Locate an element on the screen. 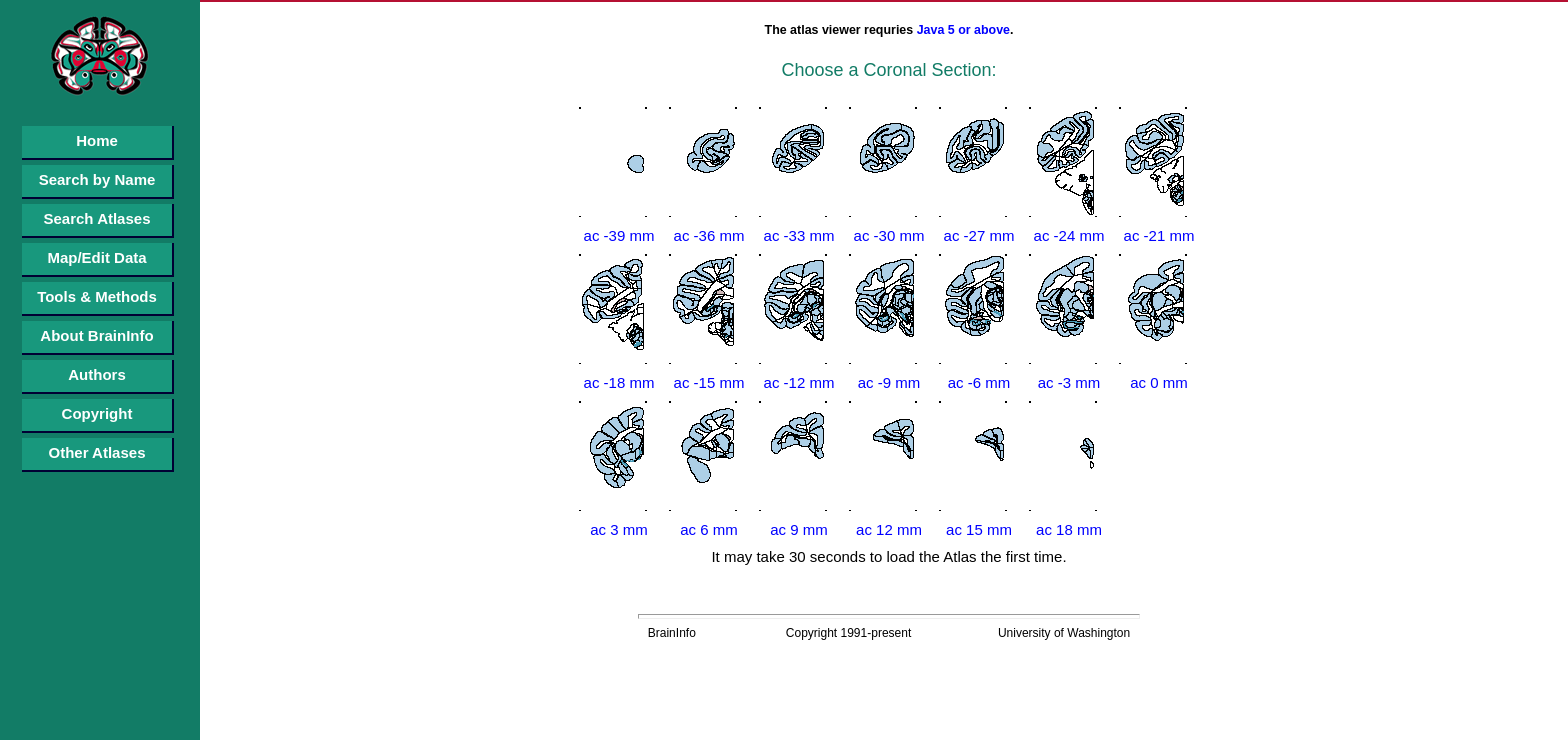 The image size is (1568, 740). Map/Edit Data is located at coordinates (96, 257).